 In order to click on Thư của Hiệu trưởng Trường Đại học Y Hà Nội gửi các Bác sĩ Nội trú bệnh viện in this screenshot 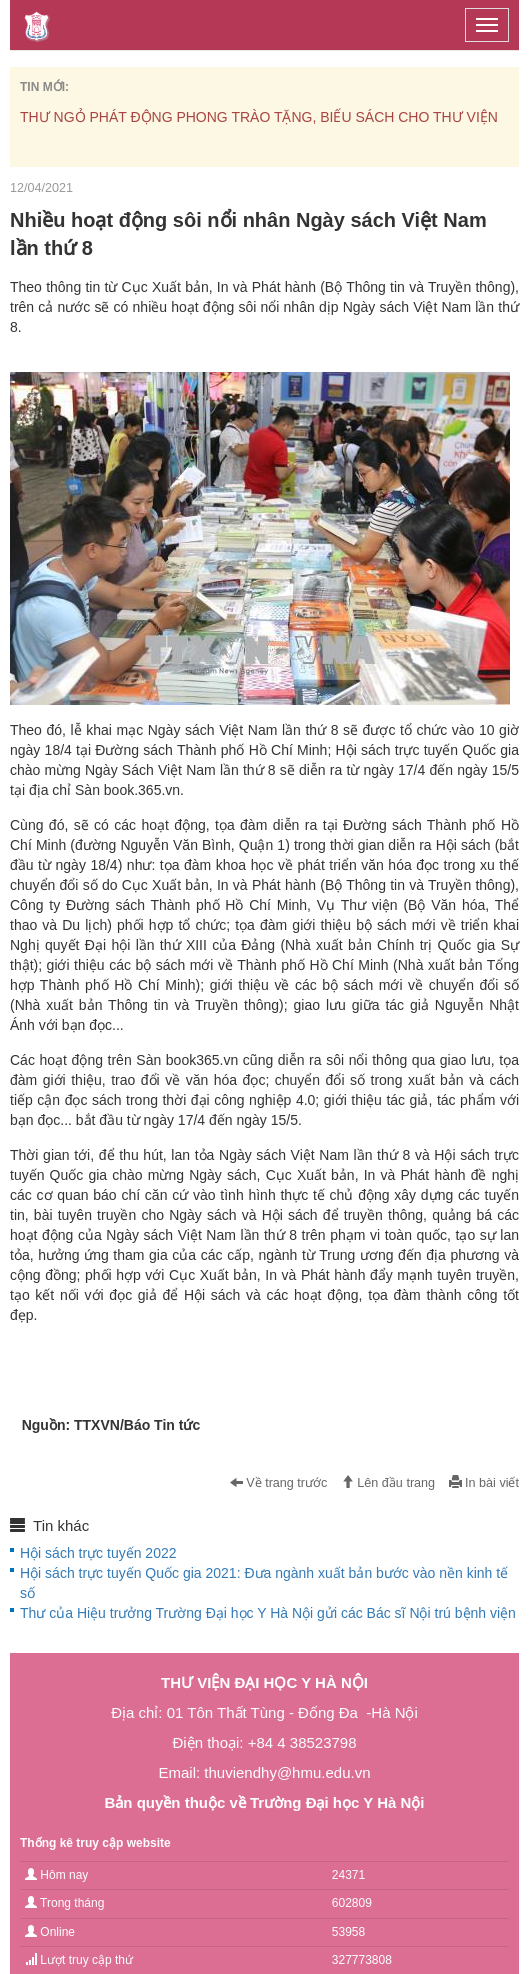, I will do `click(268, 1613)`.